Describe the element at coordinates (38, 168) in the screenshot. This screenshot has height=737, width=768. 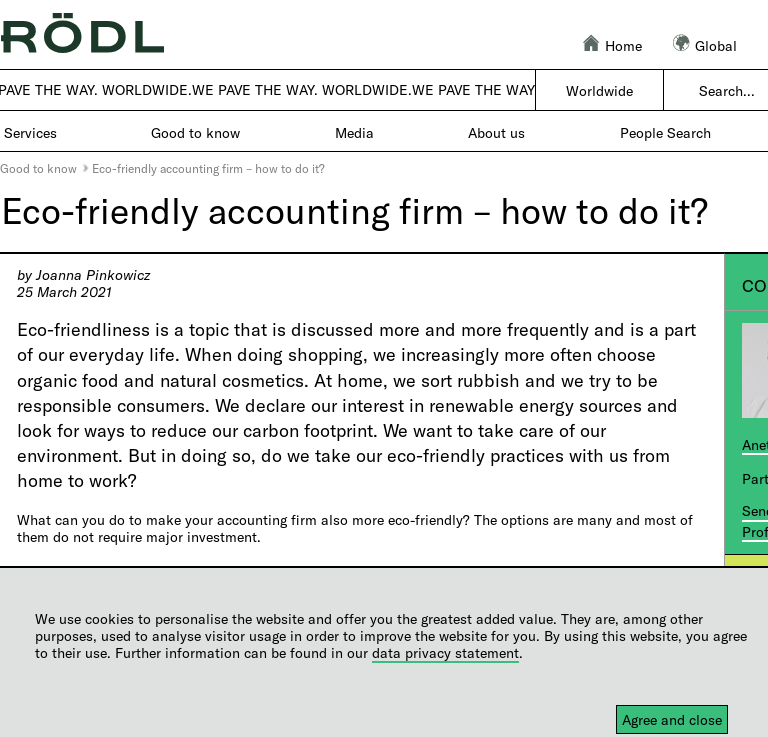
I see `Good to know` at that location.